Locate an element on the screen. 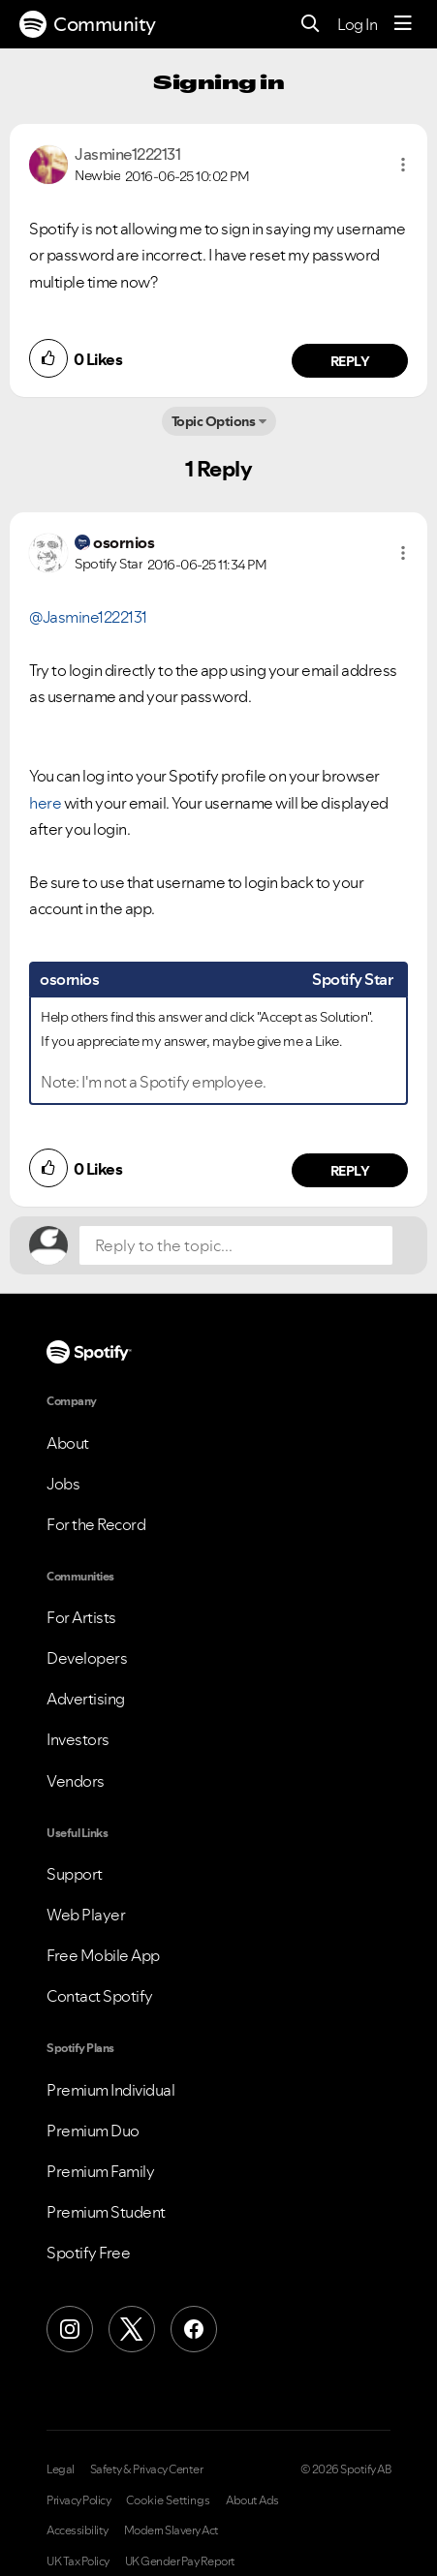  Premium Duo is located at coordinates (93, 2130).